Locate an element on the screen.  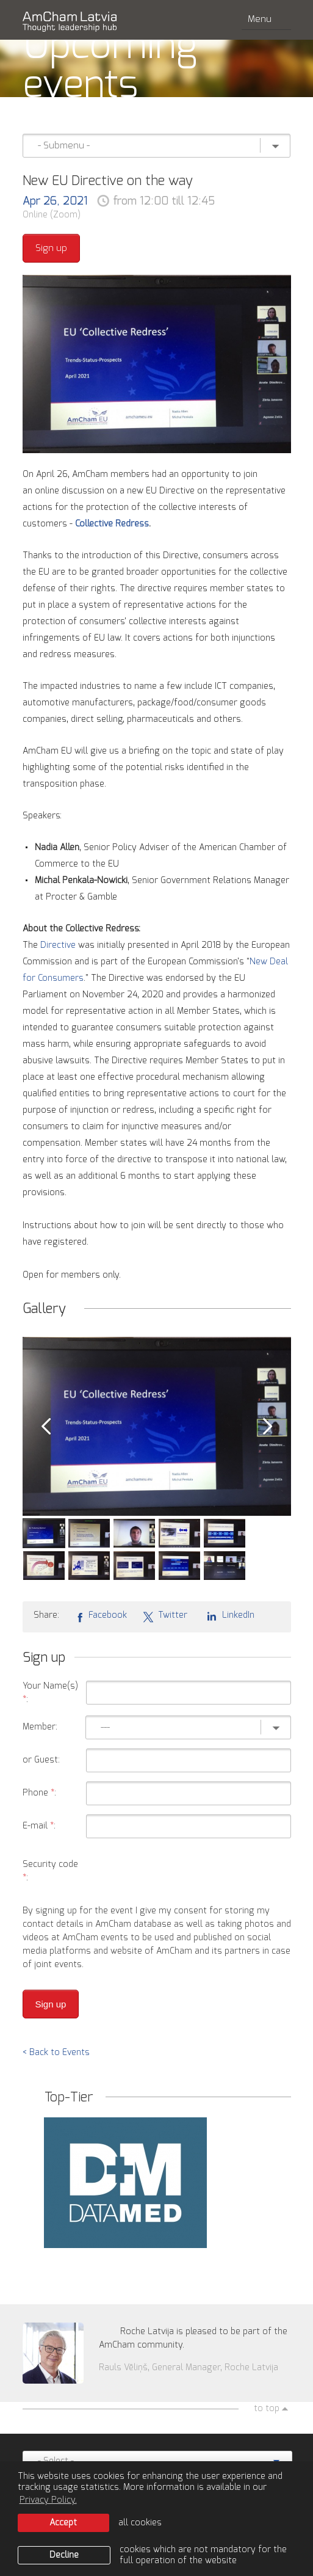
Directive is located at coordinates (59, 945).